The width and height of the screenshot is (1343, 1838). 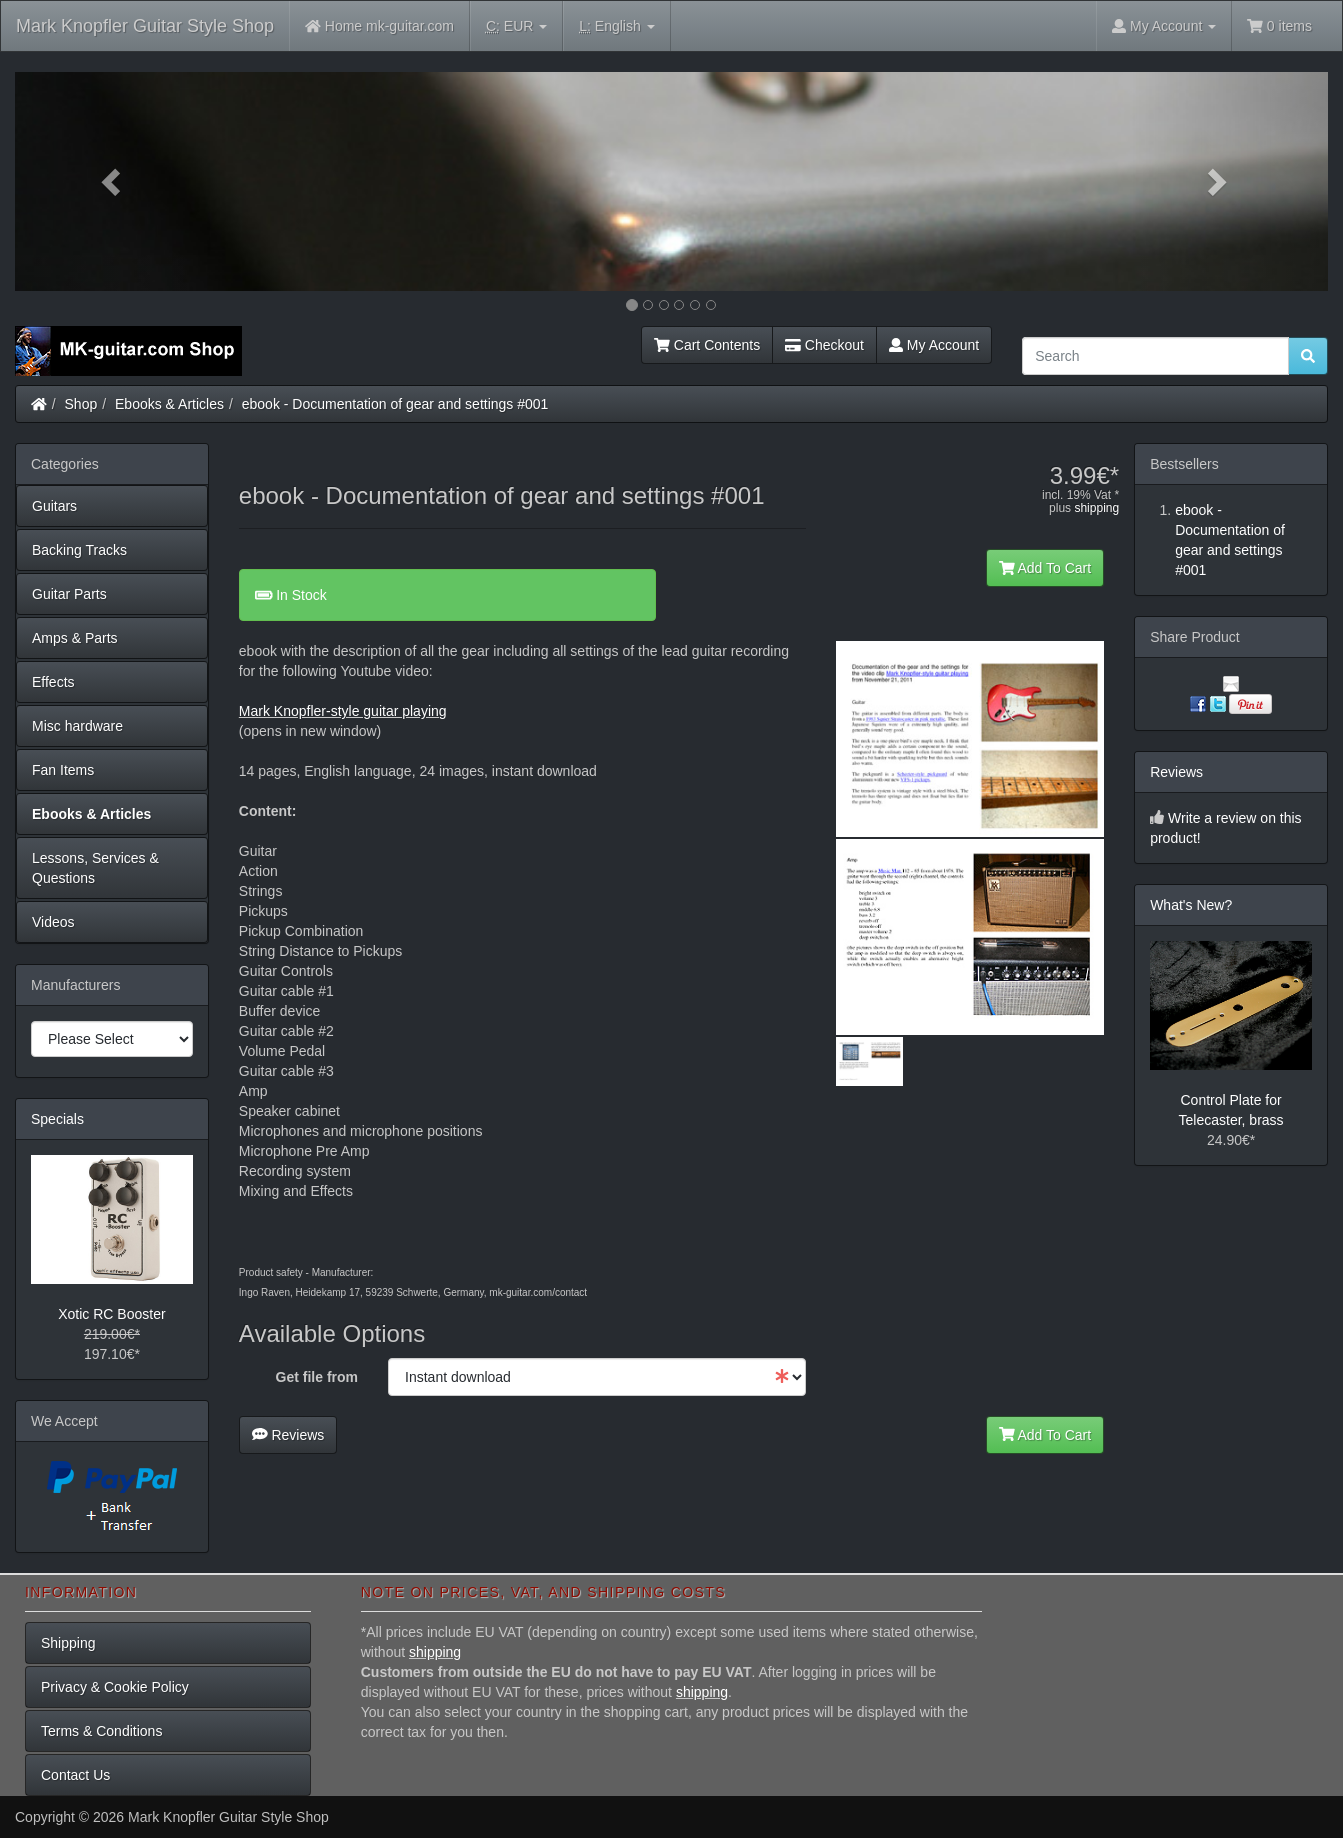 I want to click on EUR, so click(x=516, y=26).